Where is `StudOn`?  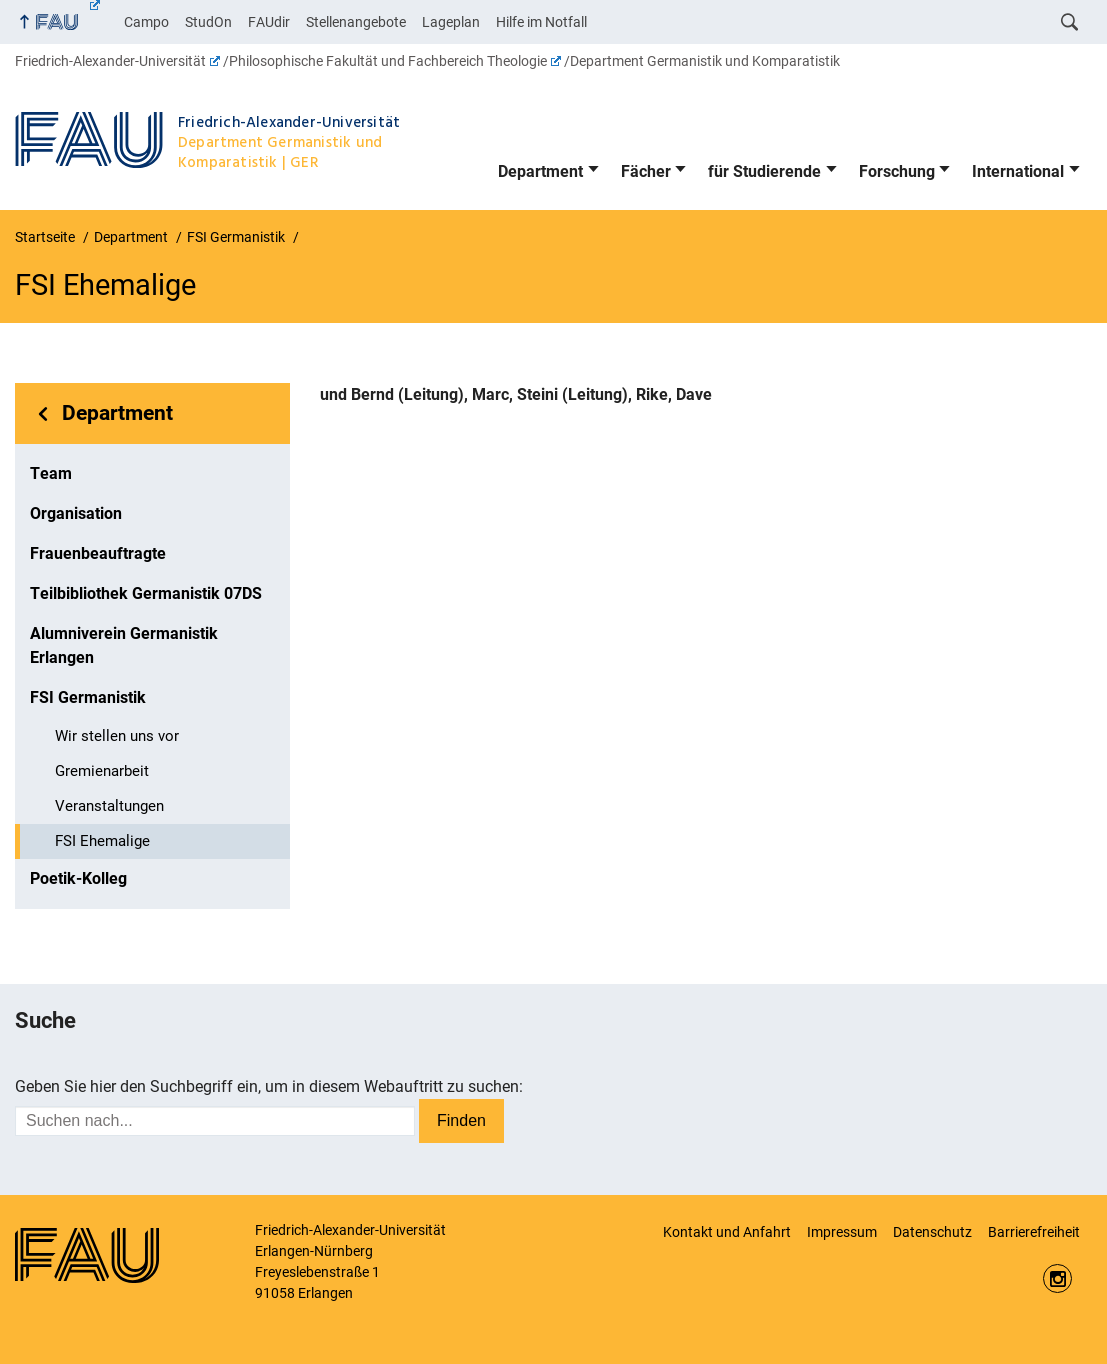 StudOn is located at coordinates (208, 22).